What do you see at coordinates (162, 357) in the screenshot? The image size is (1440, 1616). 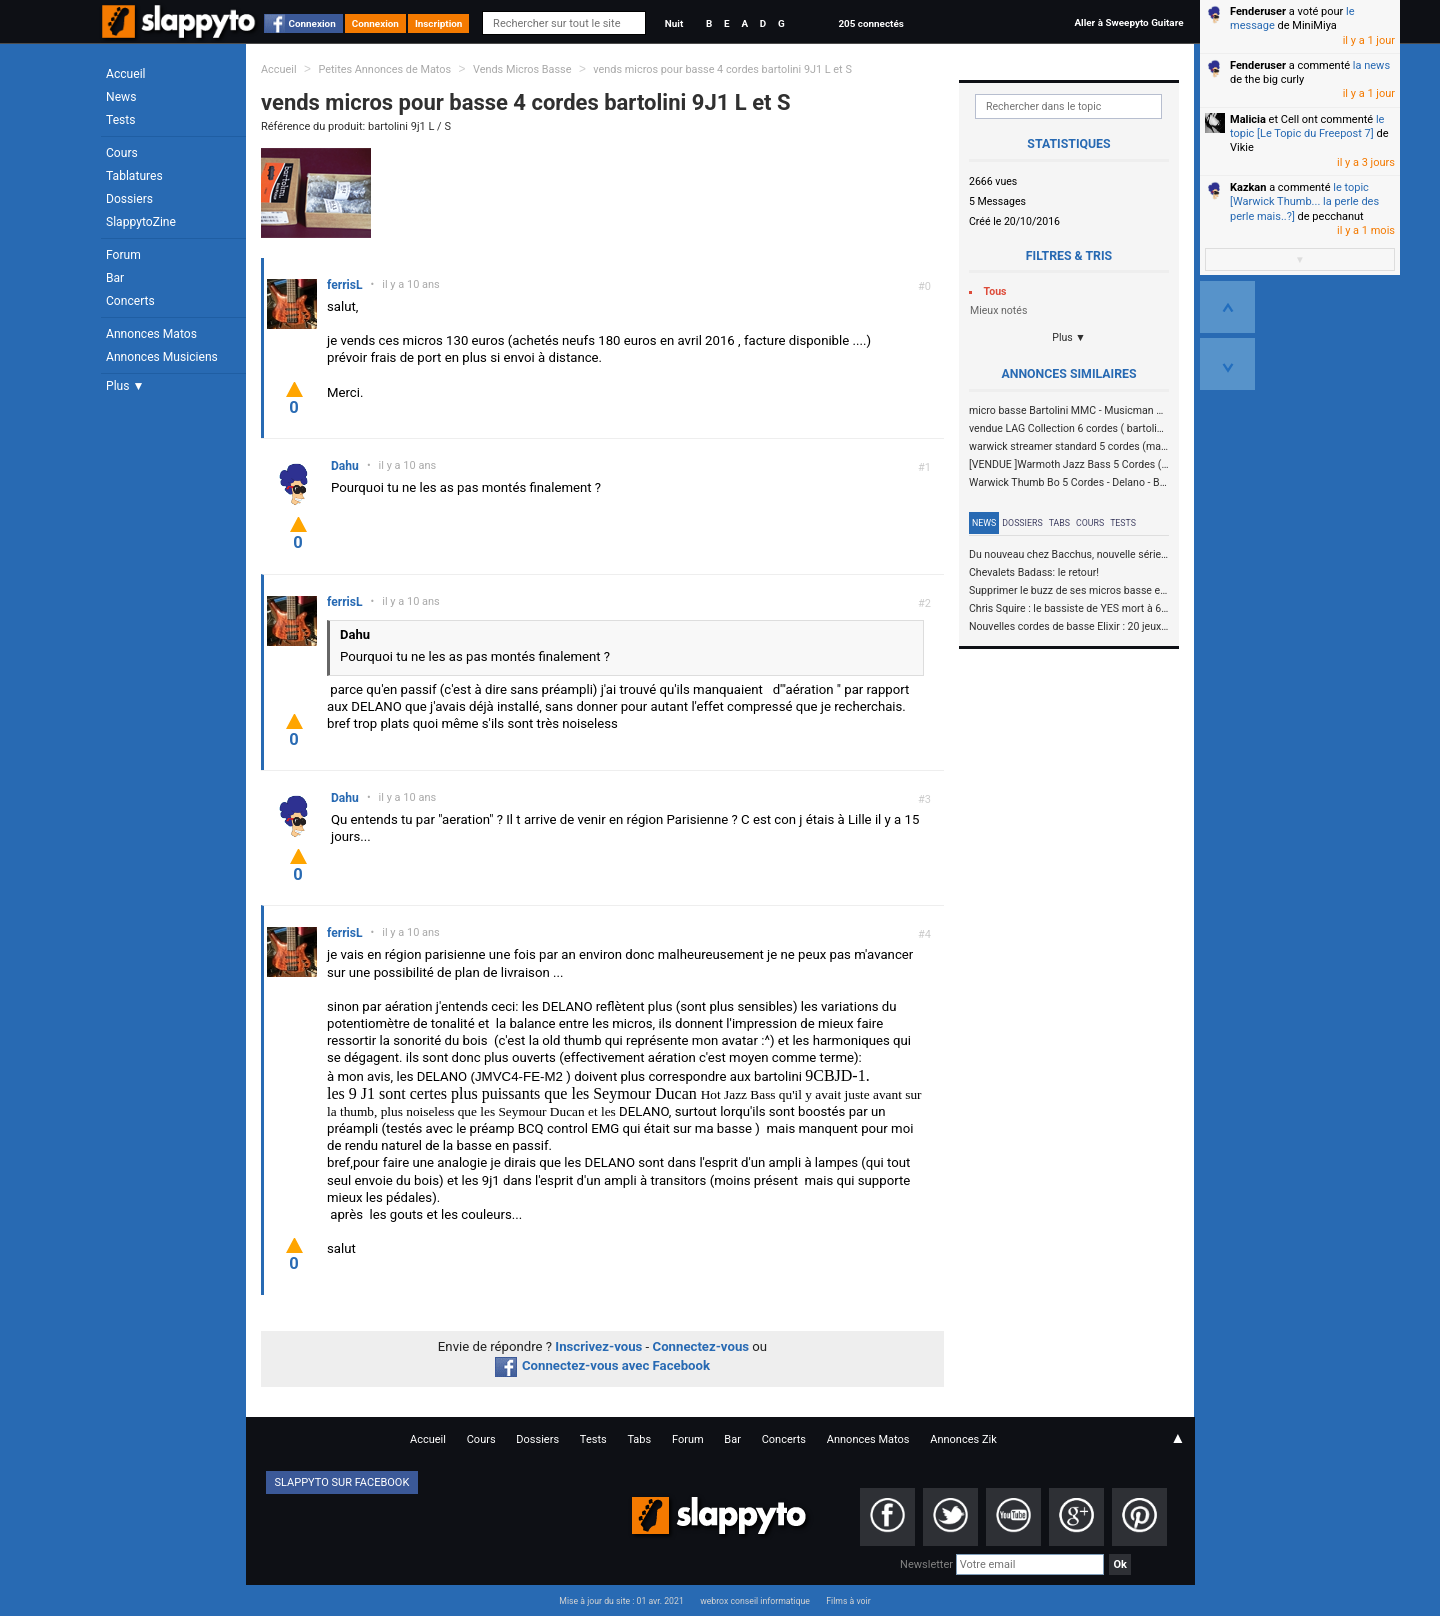 I see `Annonces Musiciens` at bounding box center [162, 357].